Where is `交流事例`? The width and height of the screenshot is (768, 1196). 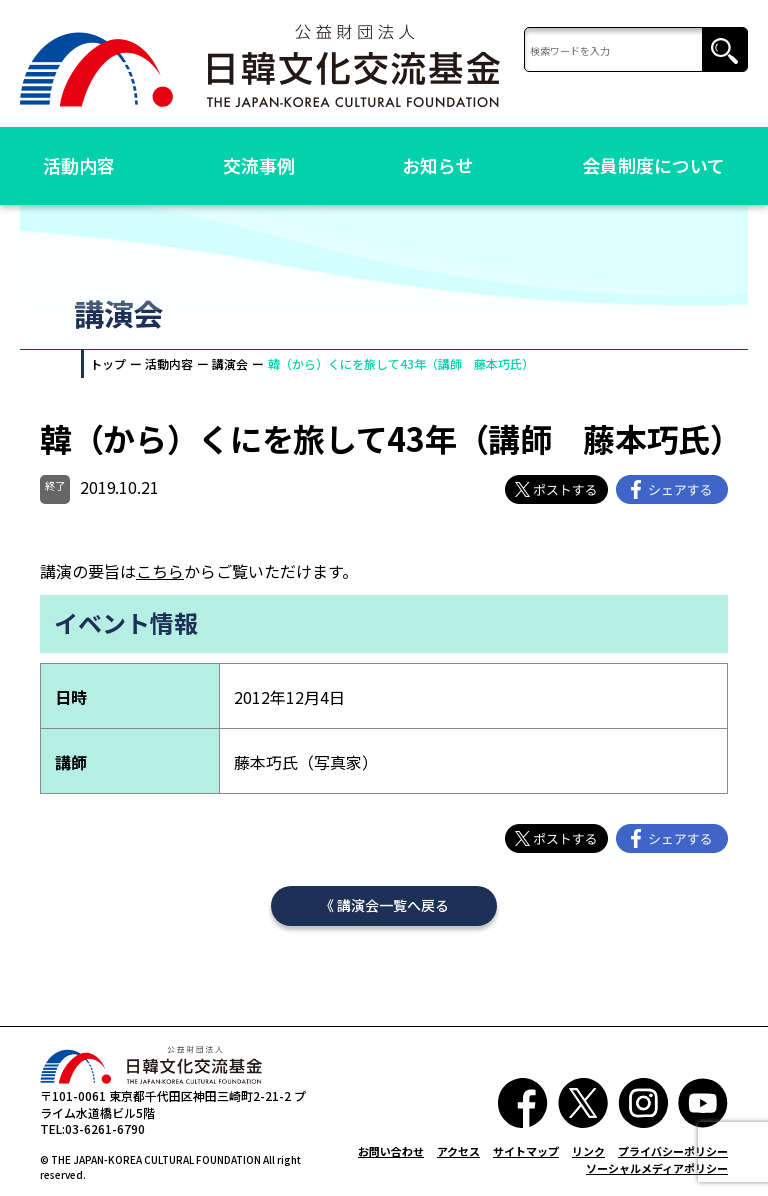
交流事例 is located at coordinates (259, 165).